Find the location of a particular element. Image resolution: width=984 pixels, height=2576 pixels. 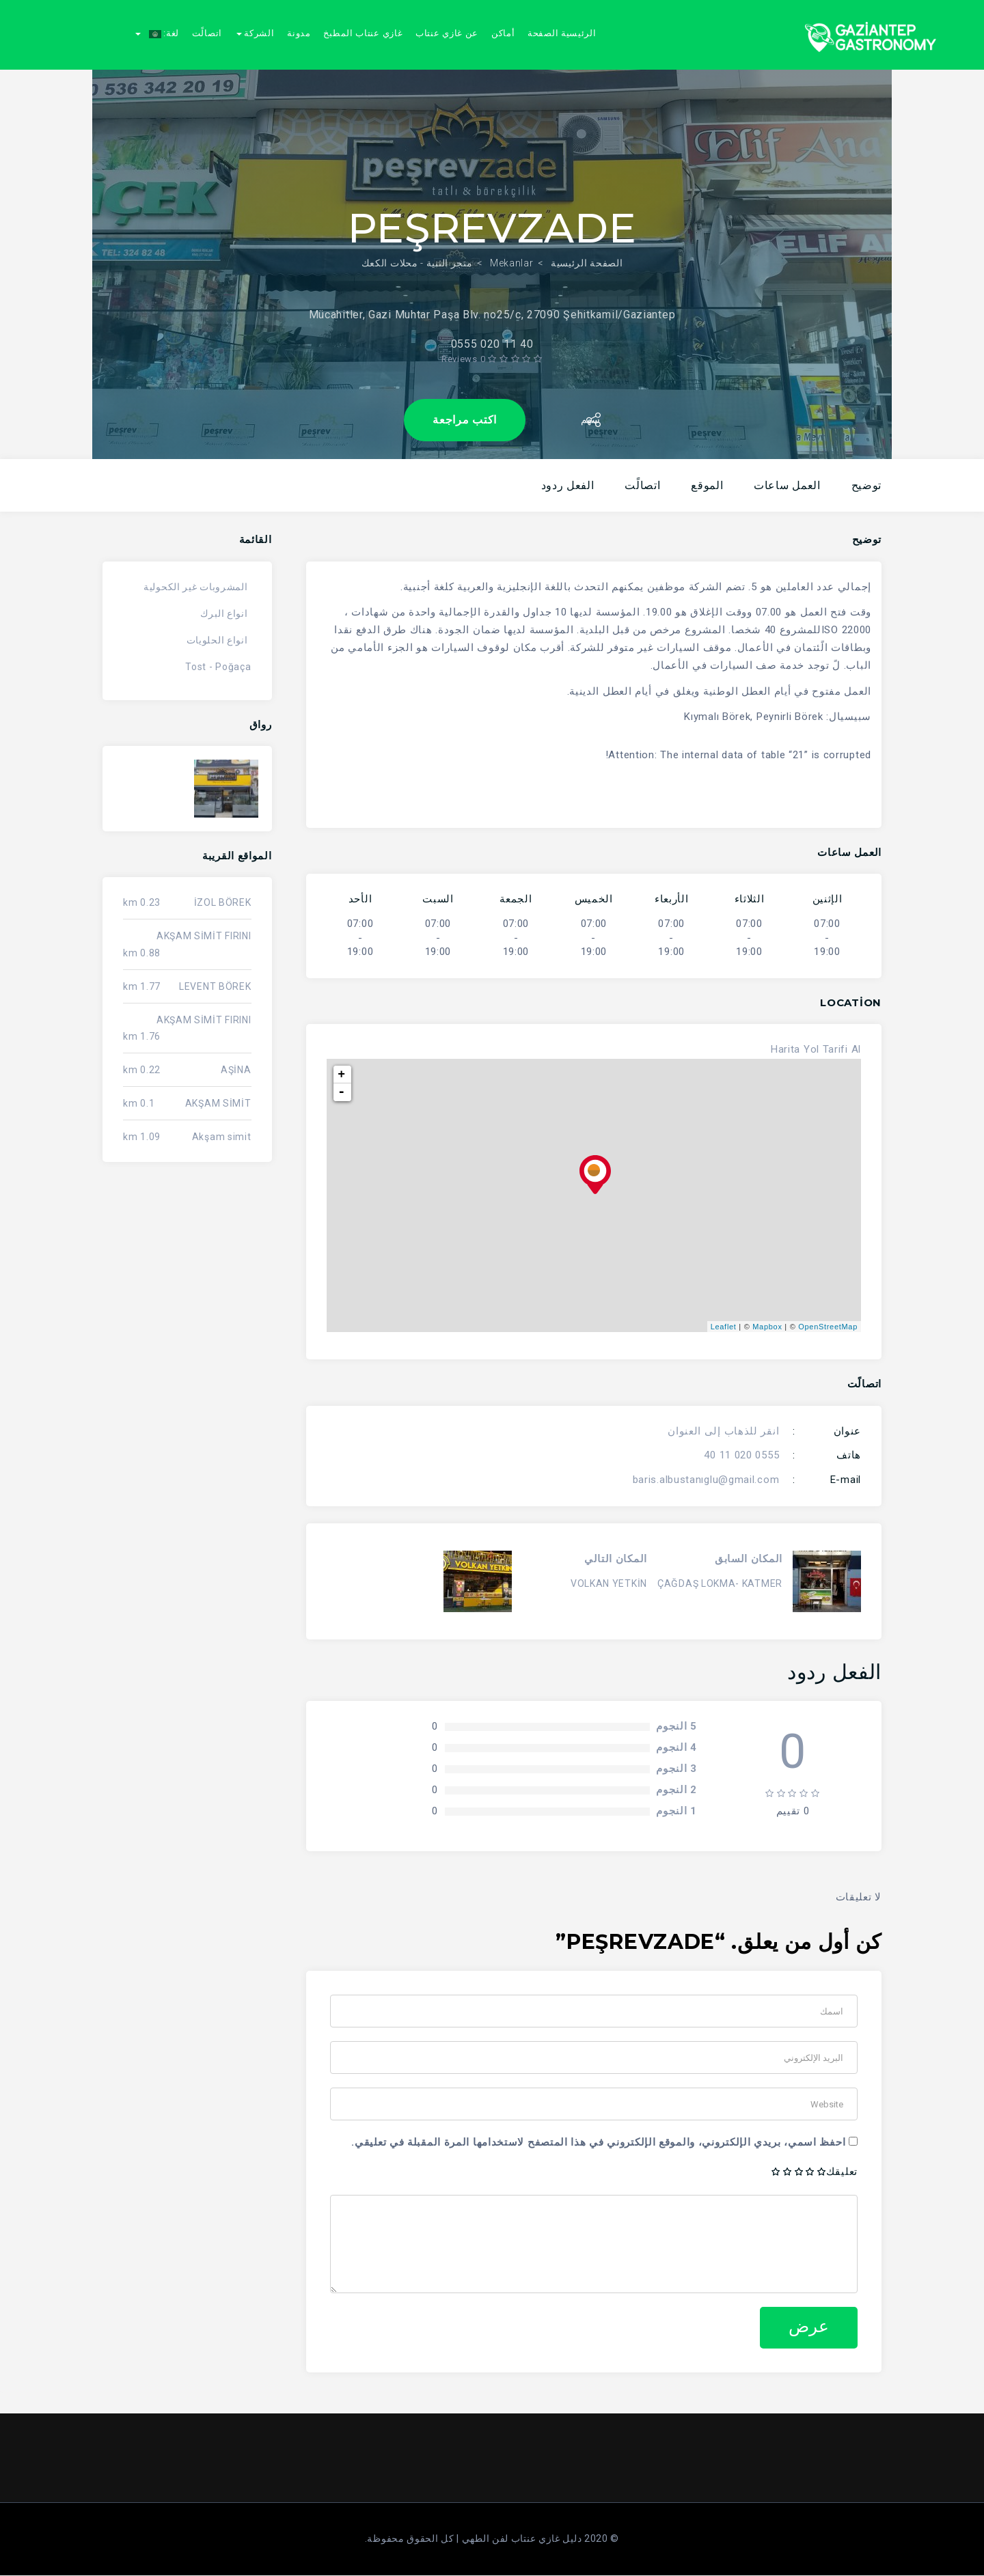

احفظ اسمي، بريدي الإلكتروني، والموقع الإلكتروني في هذا المتصفح لاستخدامها المرة المقبلة في تعليقي. is located at coordinates (598, 2142).